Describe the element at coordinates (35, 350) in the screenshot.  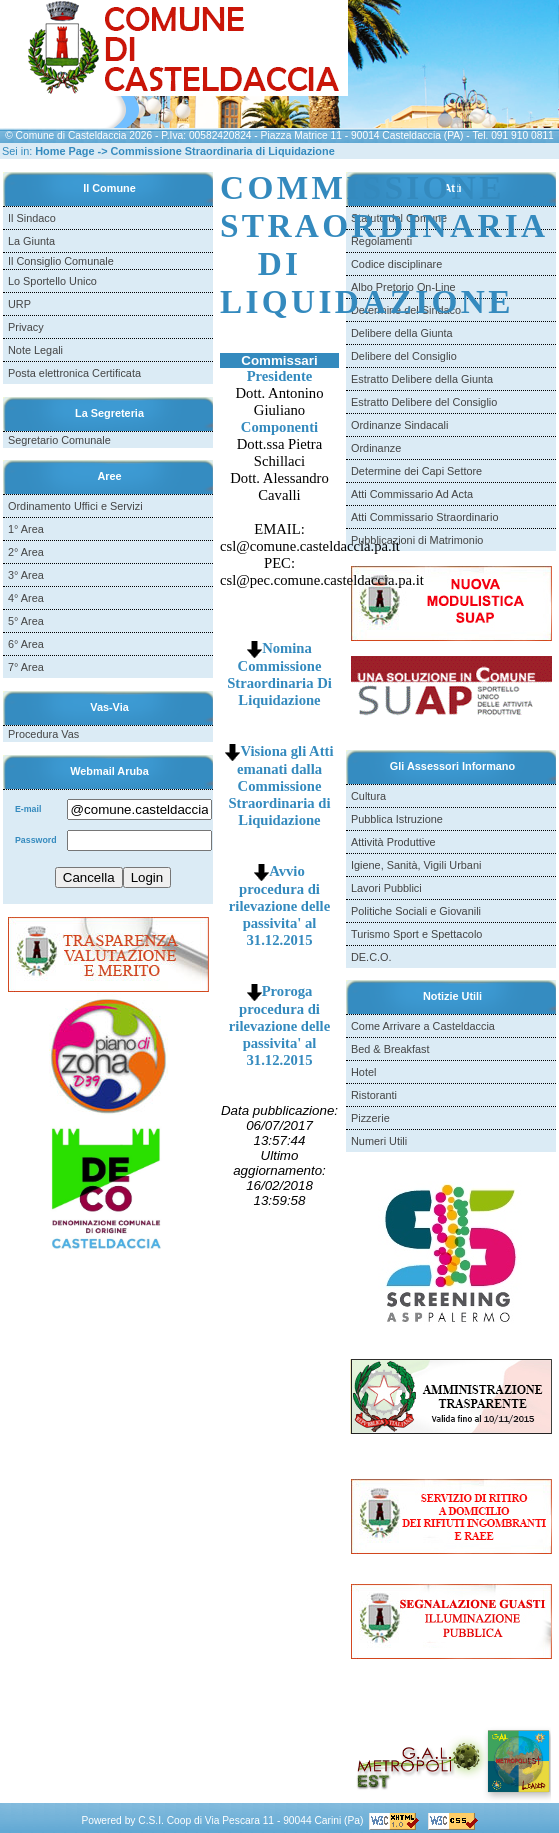
I see `Note Legali` at that location.